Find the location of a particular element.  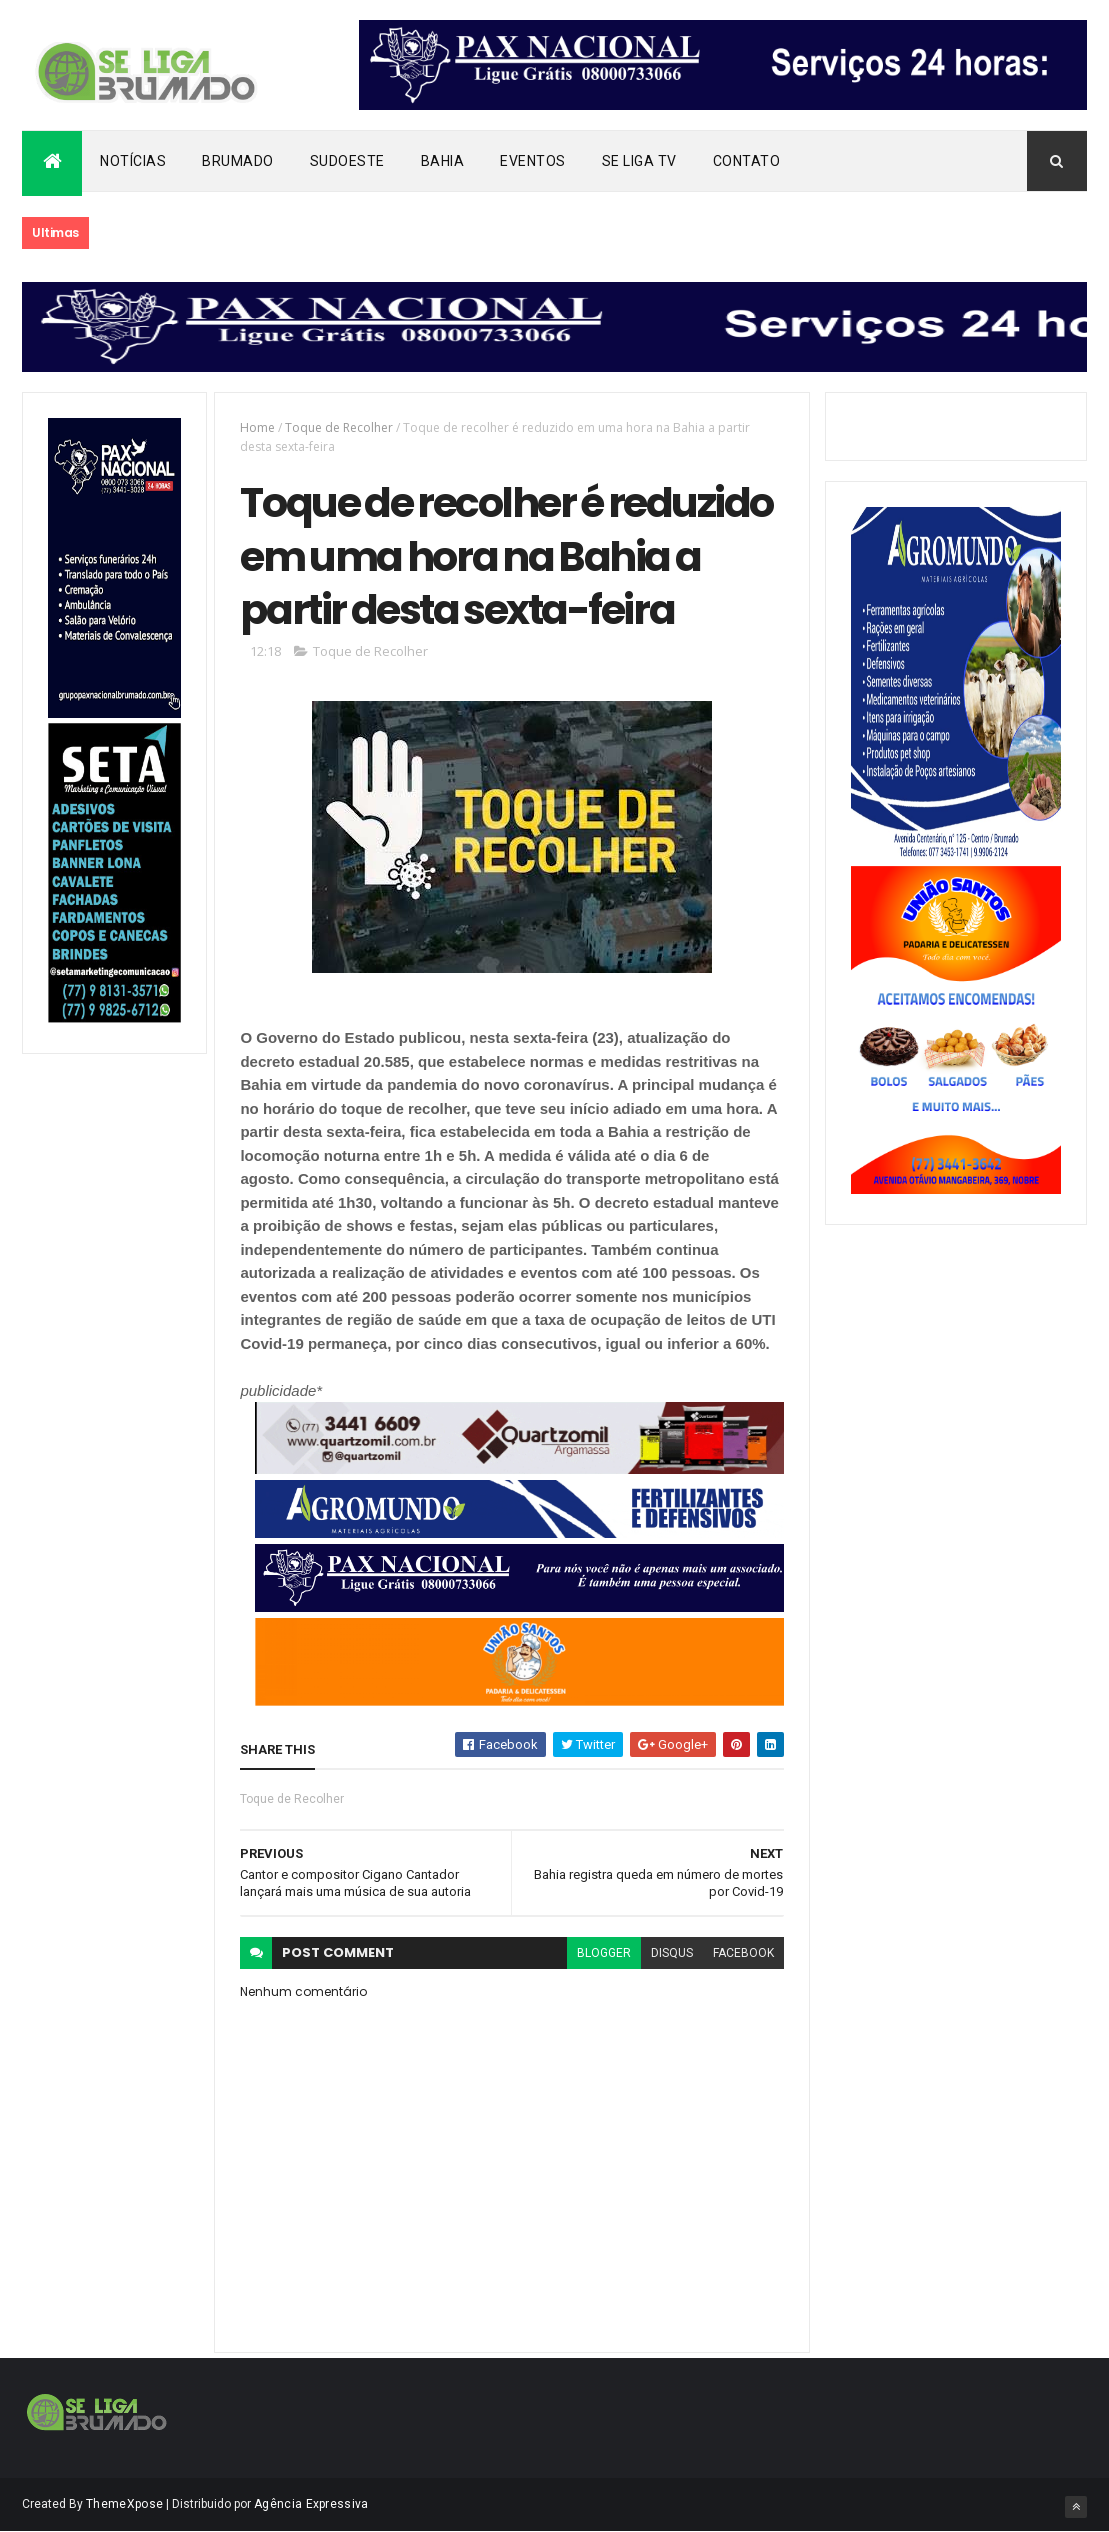

Brumado is located at coordinates (238, 161).